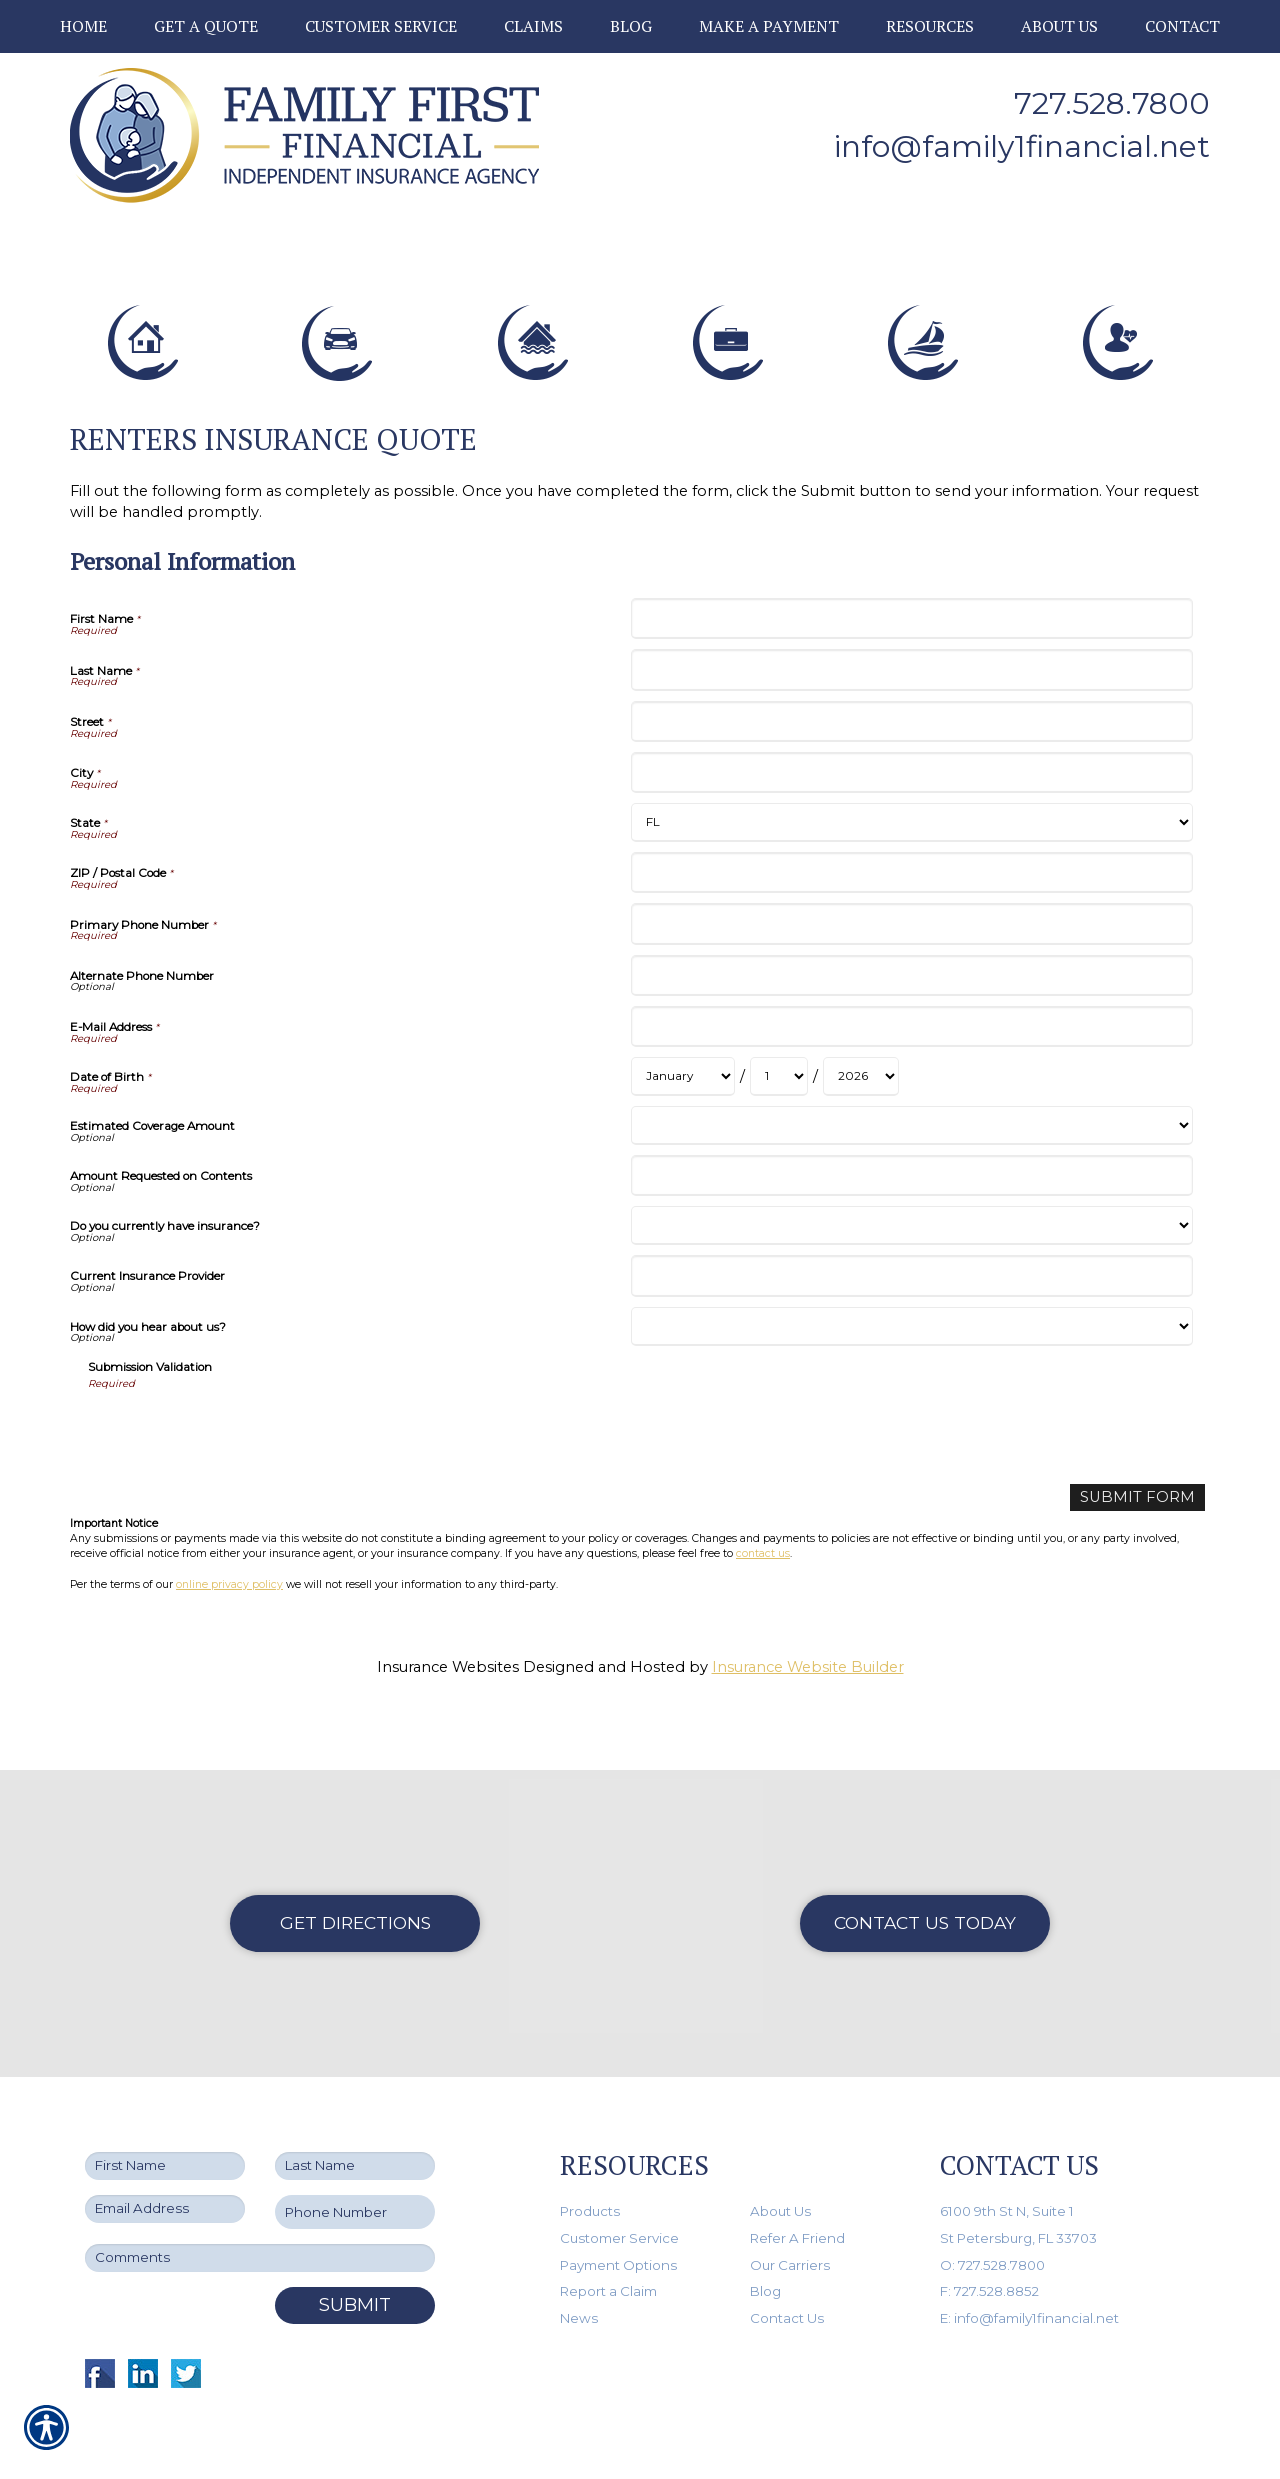 The width and height of the screenshot is (1280, 2479). What do you see at coordinates (355, 2260) in the screenshot?
I see `Submit [SUBMIT]` at bounding box center [355, 2260].